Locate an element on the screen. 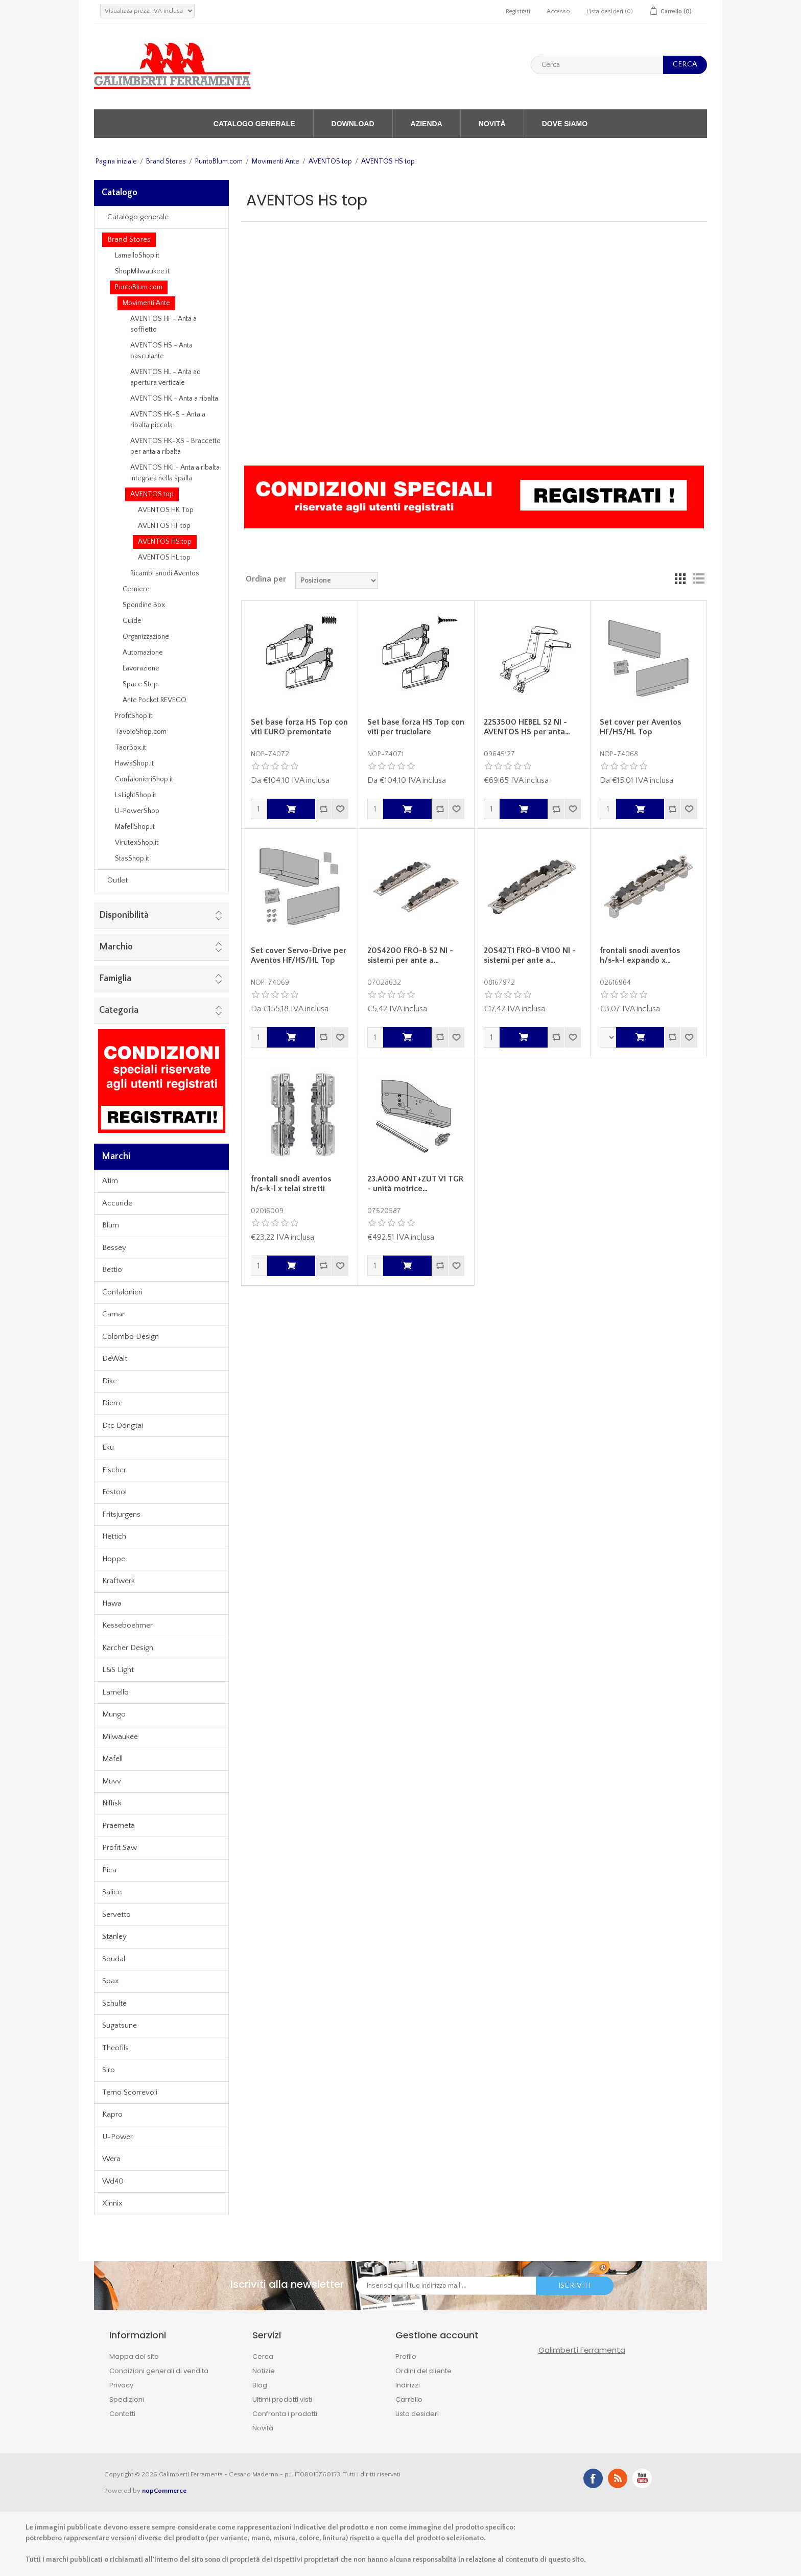 This screenshot has width=801, height=2576. Ricambi snodi Aventos is located at coordinates (164, 573).